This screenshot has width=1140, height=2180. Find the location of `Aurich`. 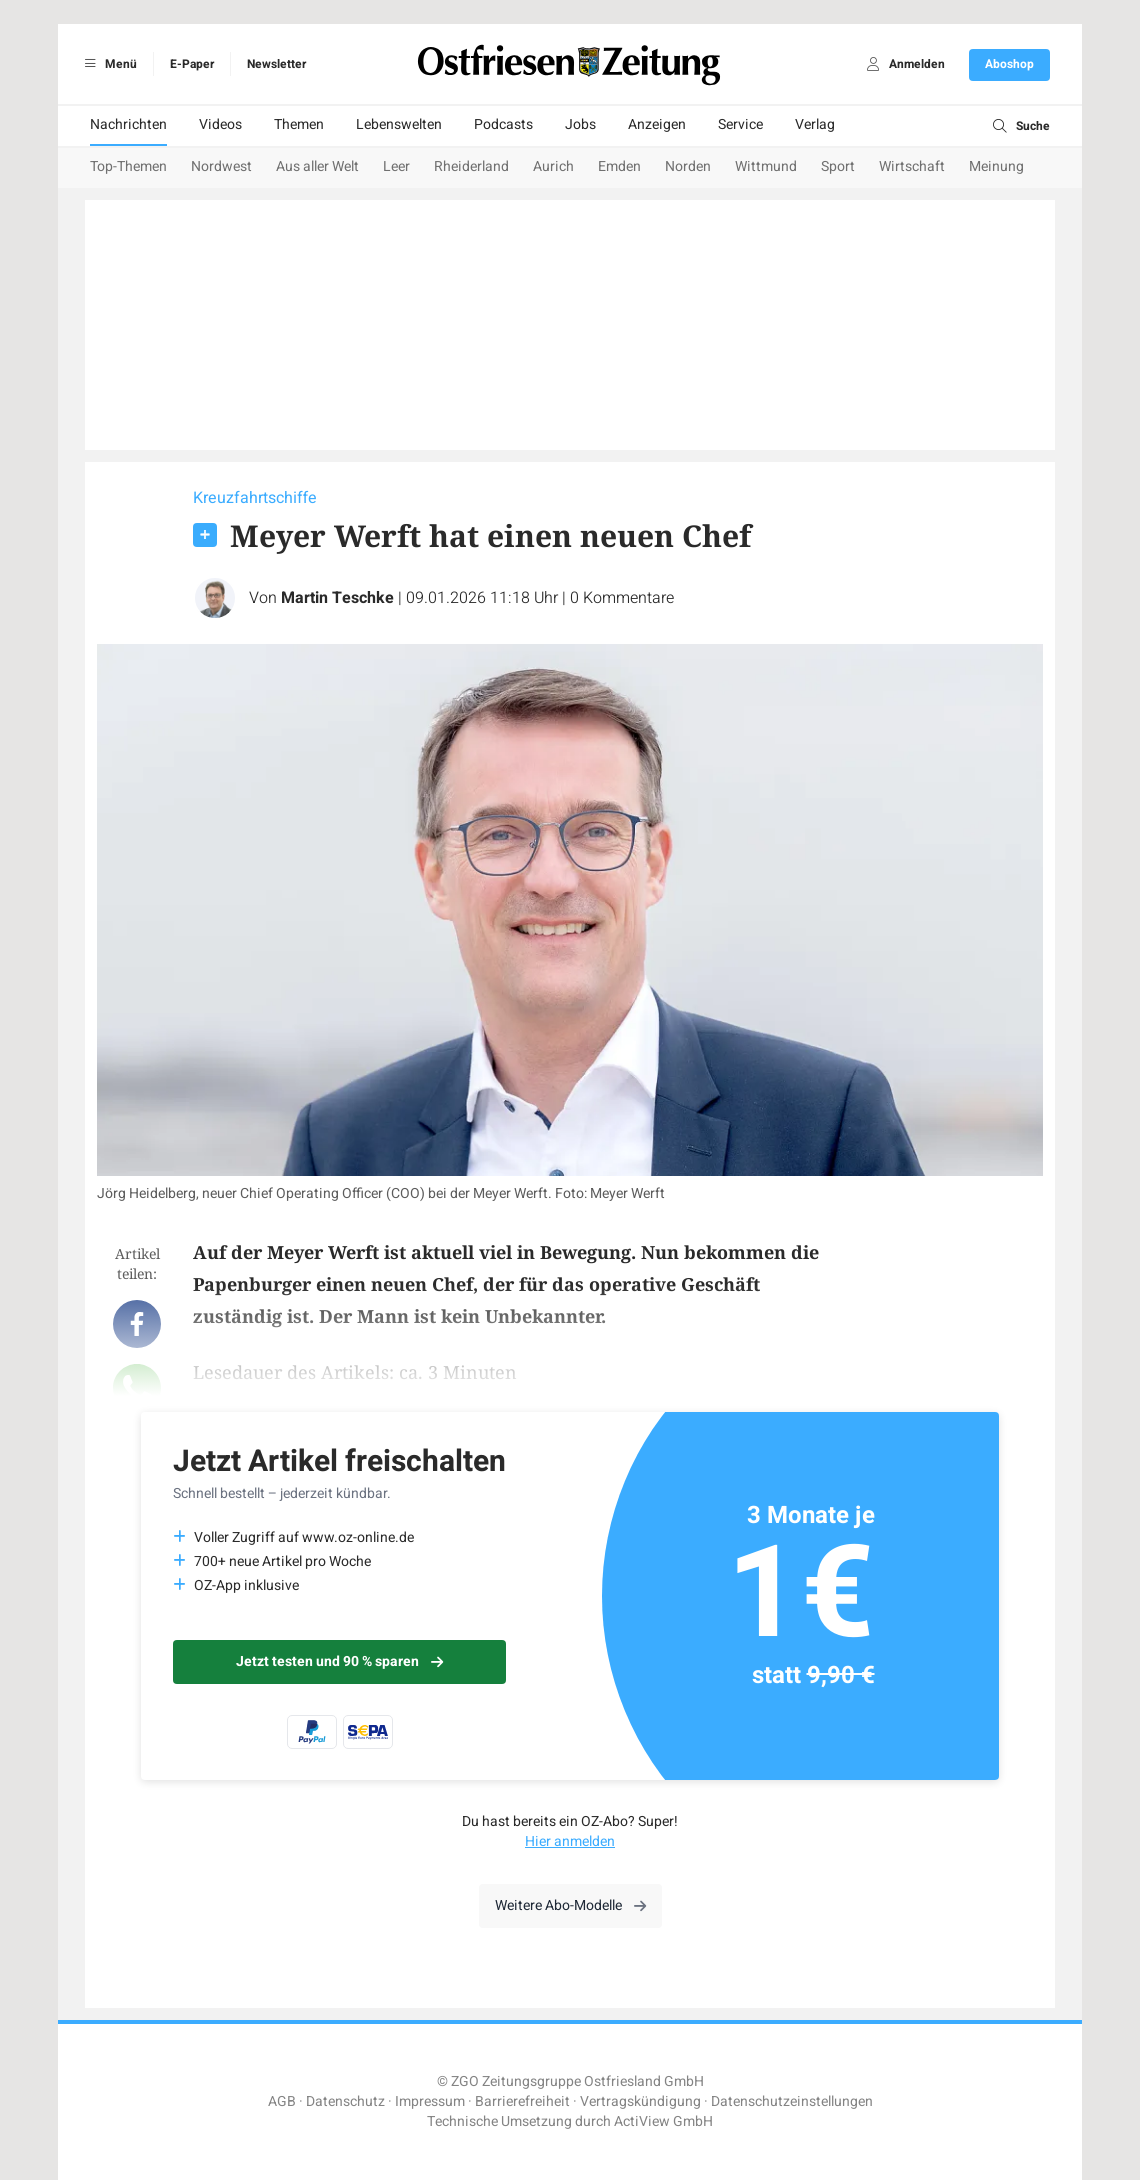

Aurich is located at coordinates (553, 166).